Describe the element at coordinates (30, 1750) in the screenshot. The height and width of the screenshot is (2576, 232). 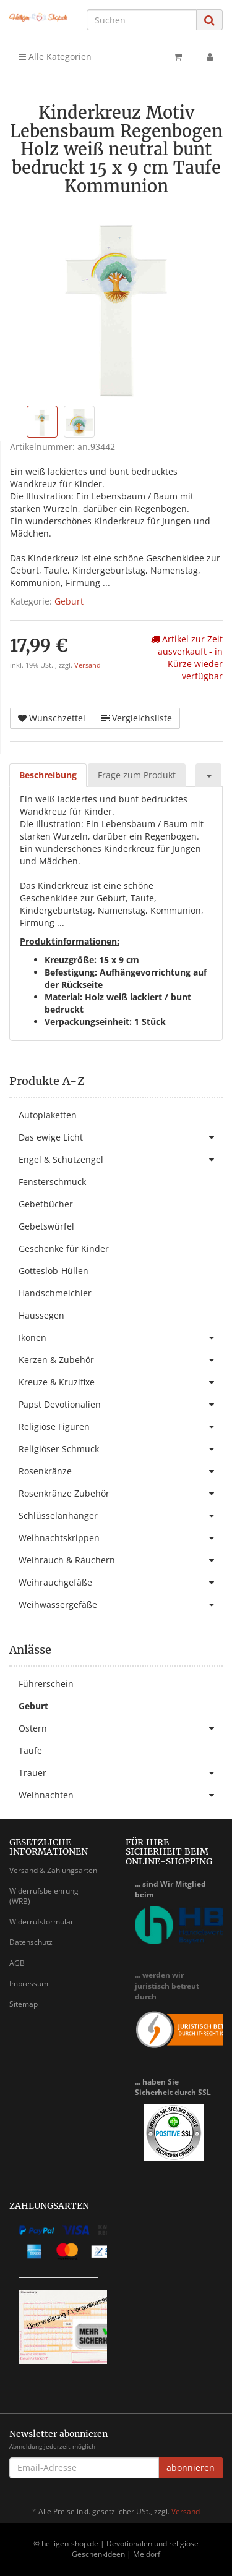
I see `Taufe` at that location.